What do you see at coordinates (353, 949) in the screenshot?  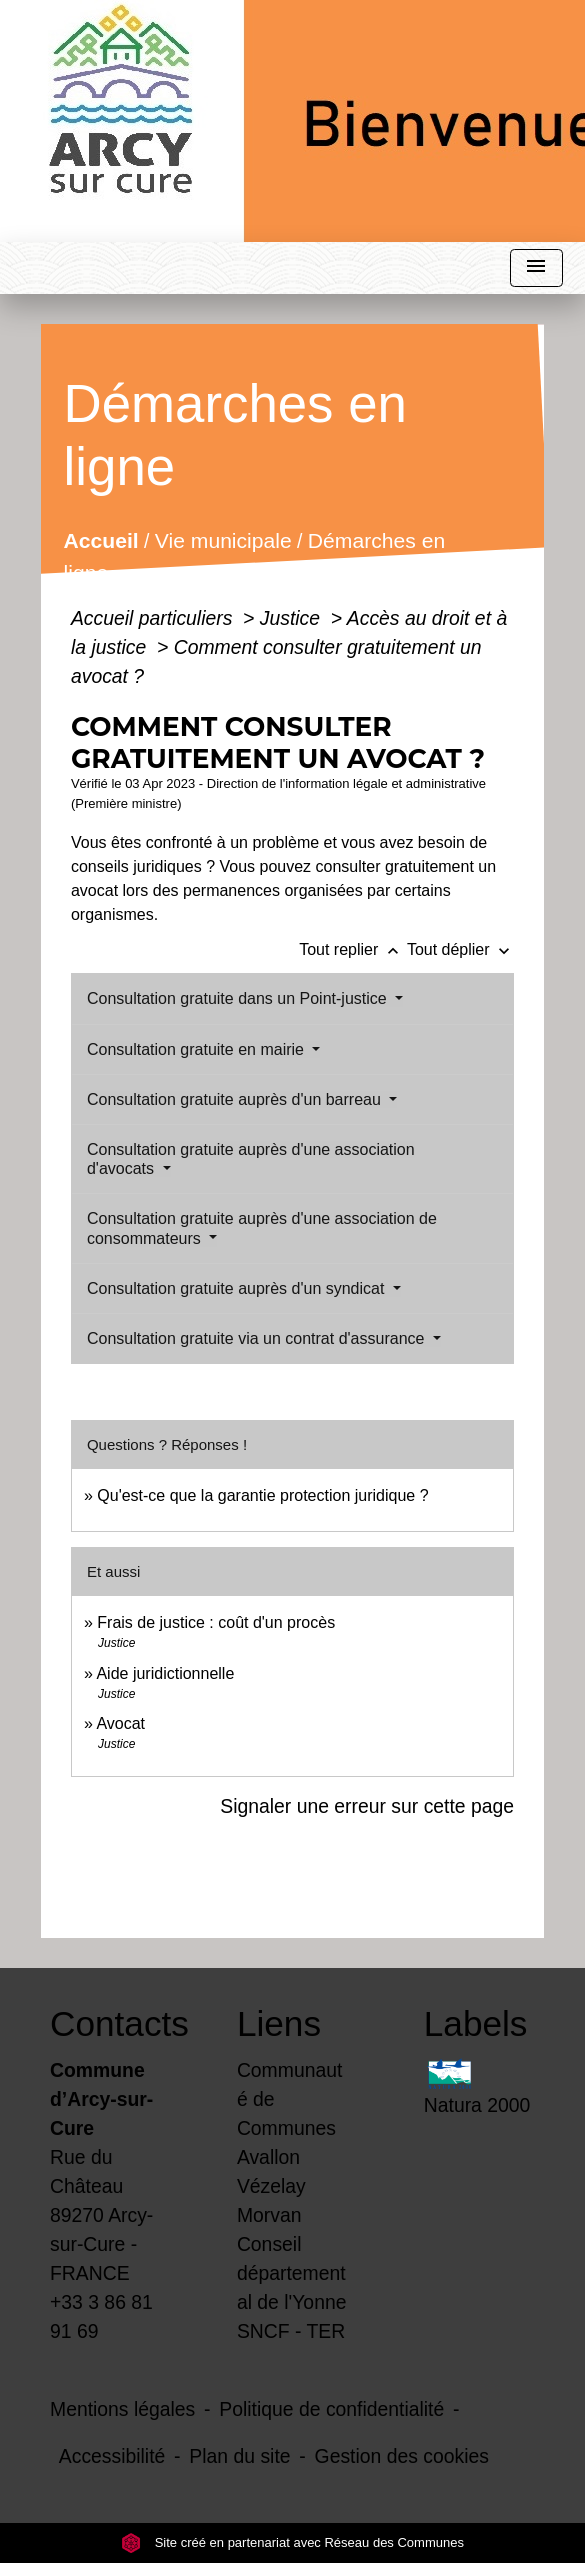 I see `Tout replier` at bounding box center [353, 949].